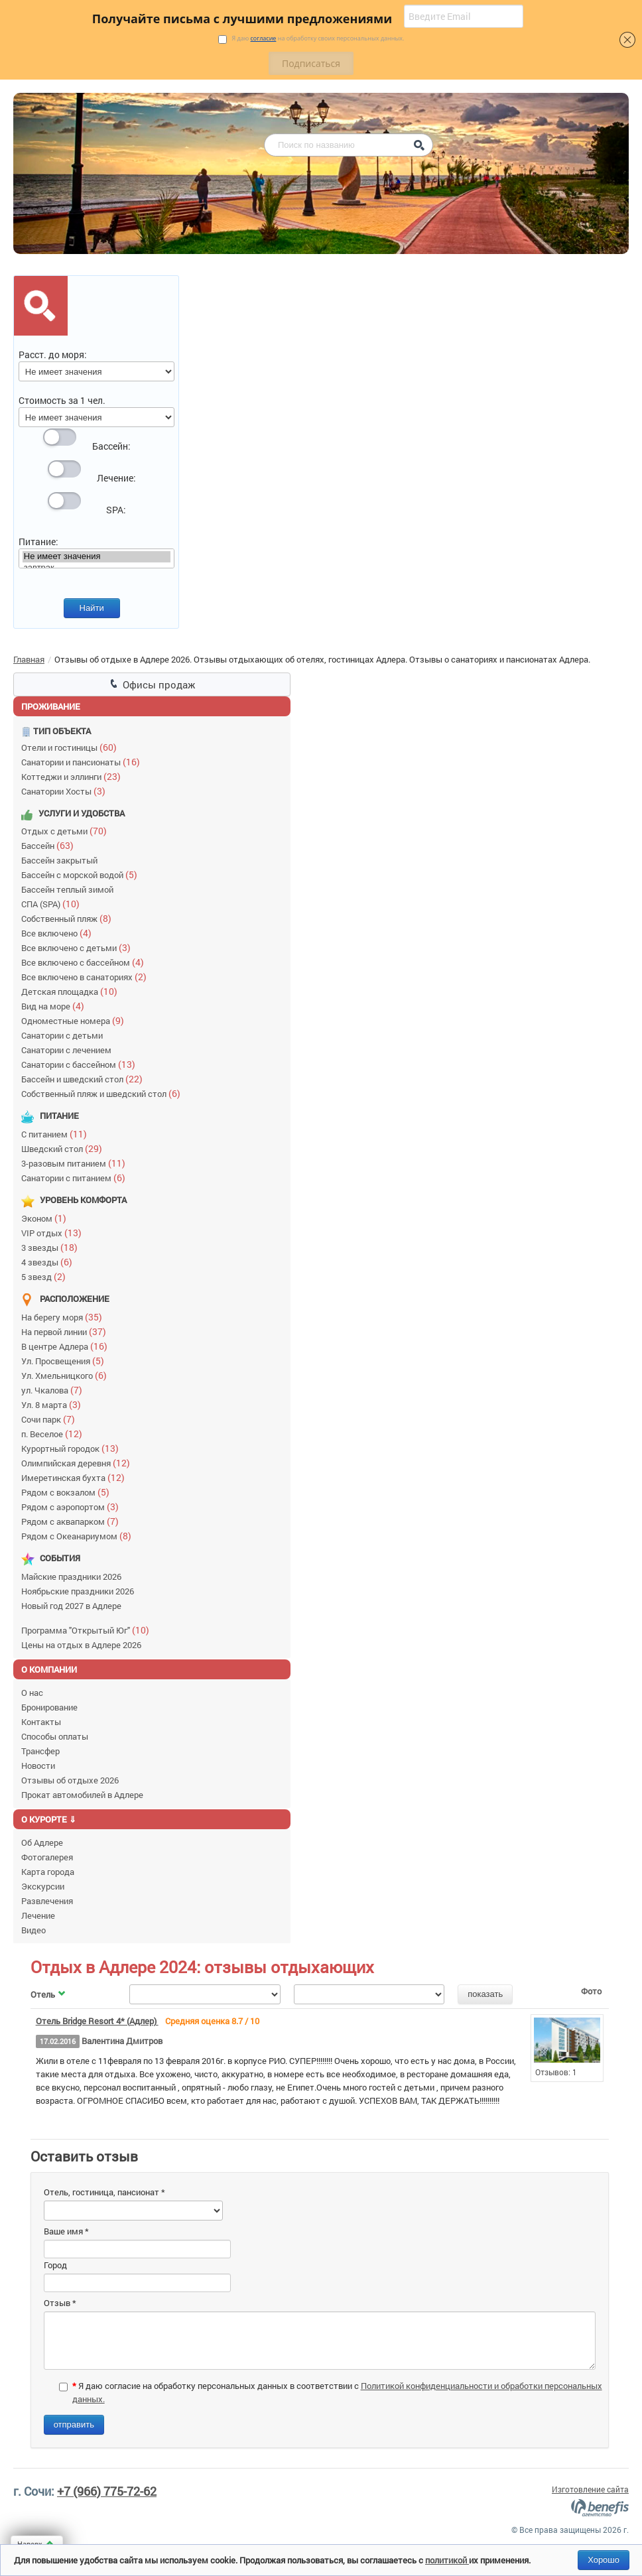 The image size is (642, 2576). What do you see at coordinates (64, 1317) in the screenshot?
I see `На берегу моря` at bounding box center [64, 1317].